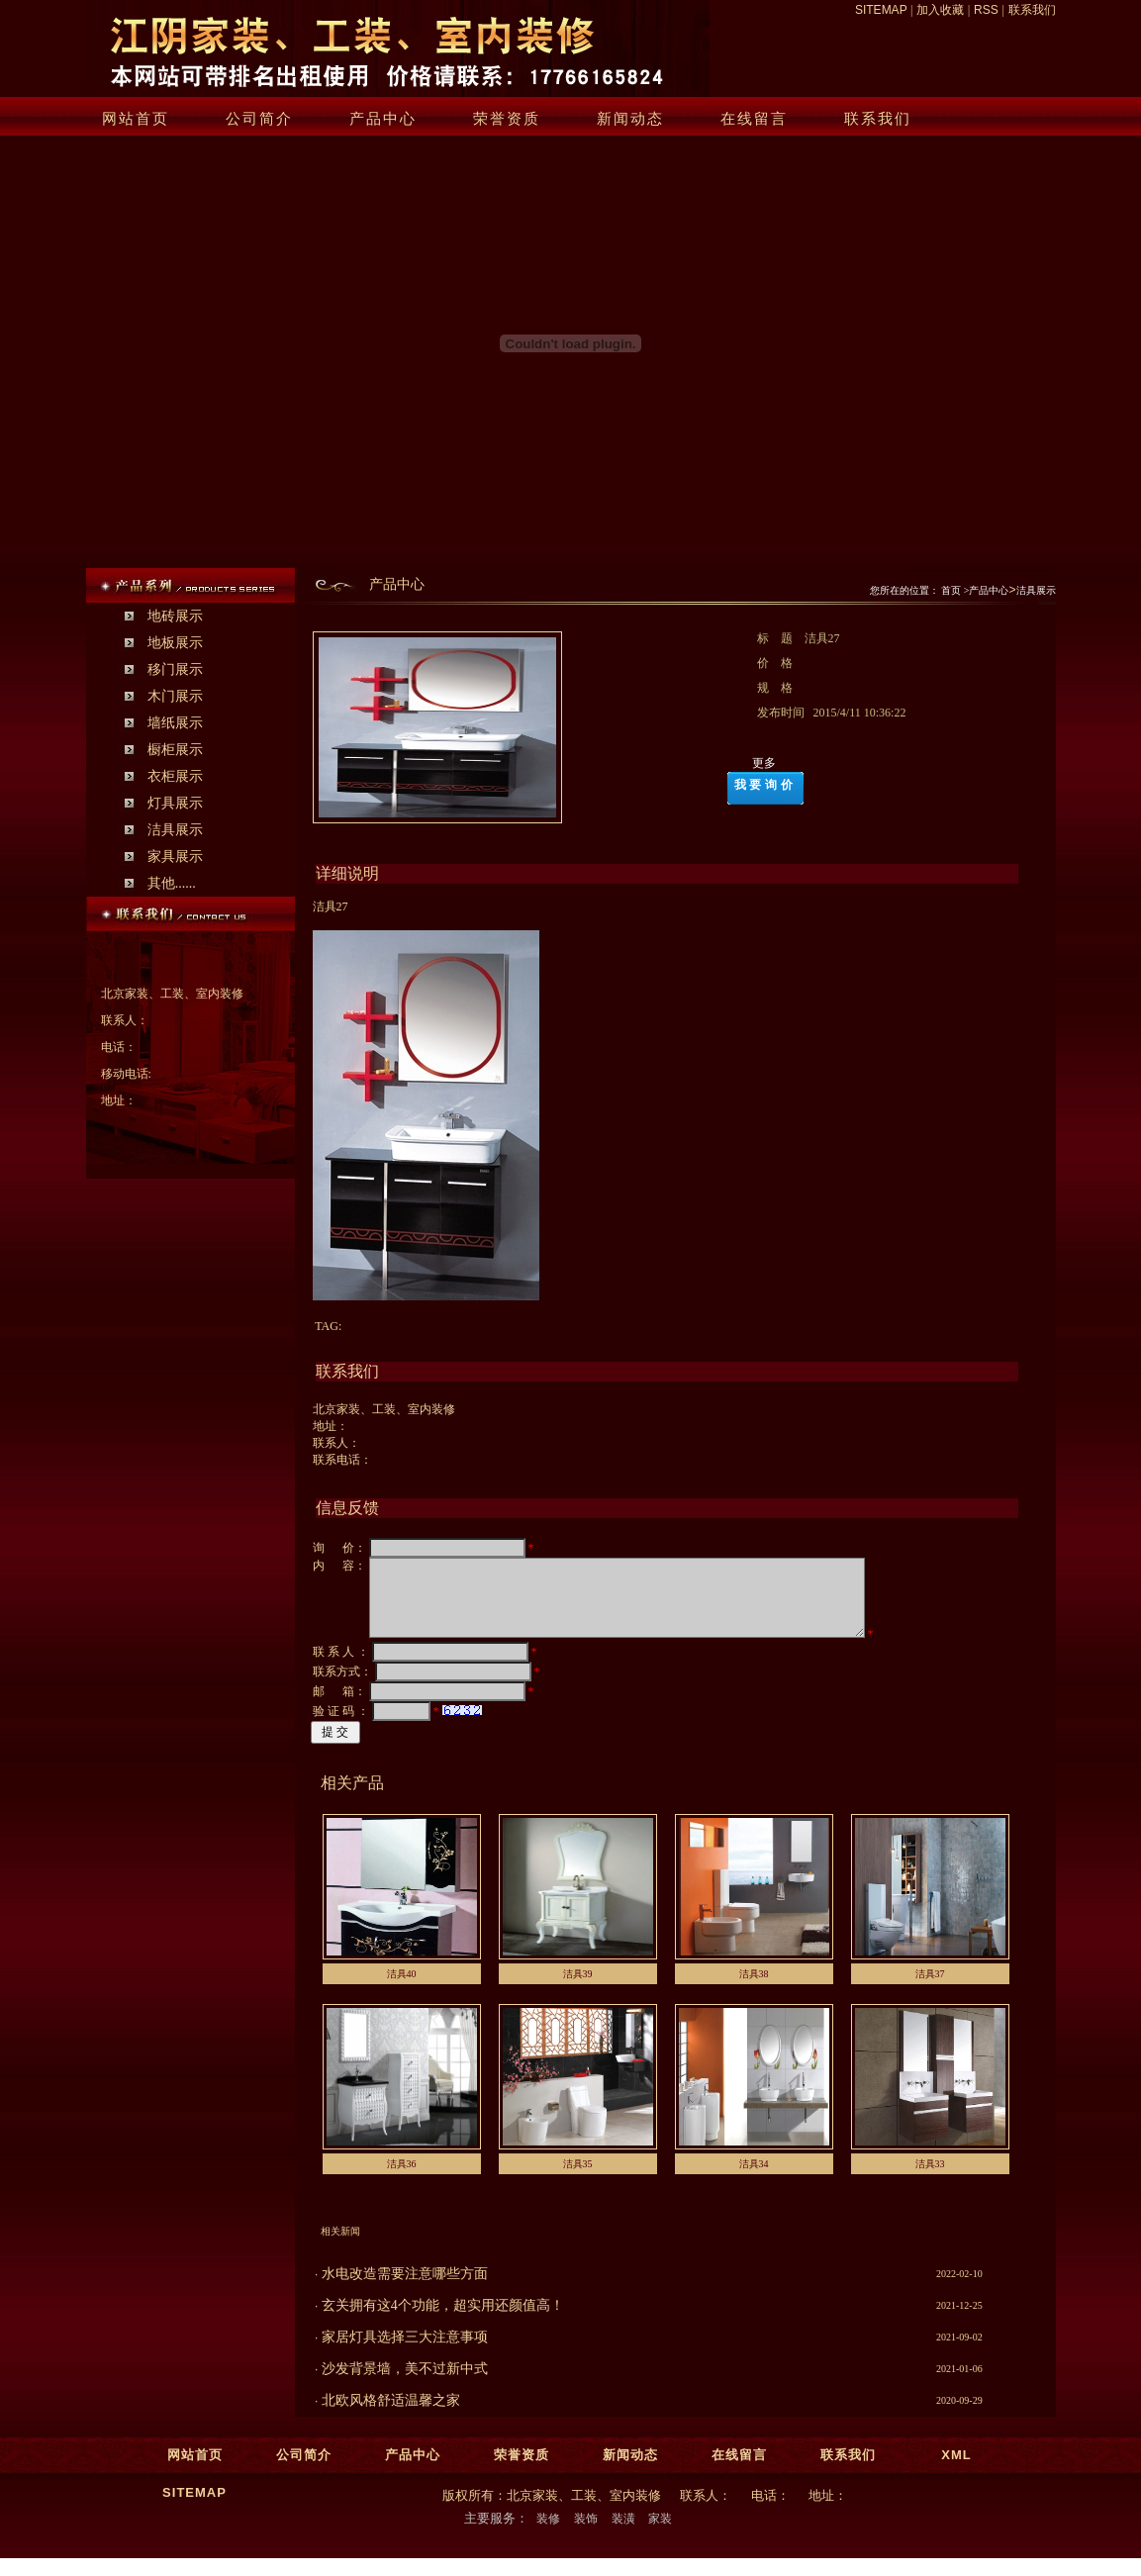 This screenshot has height=2576, width=1141. What do you see at coordinates (383, 118) in the screenshot?
I see `产品中心` at bounding box center [383, 118].